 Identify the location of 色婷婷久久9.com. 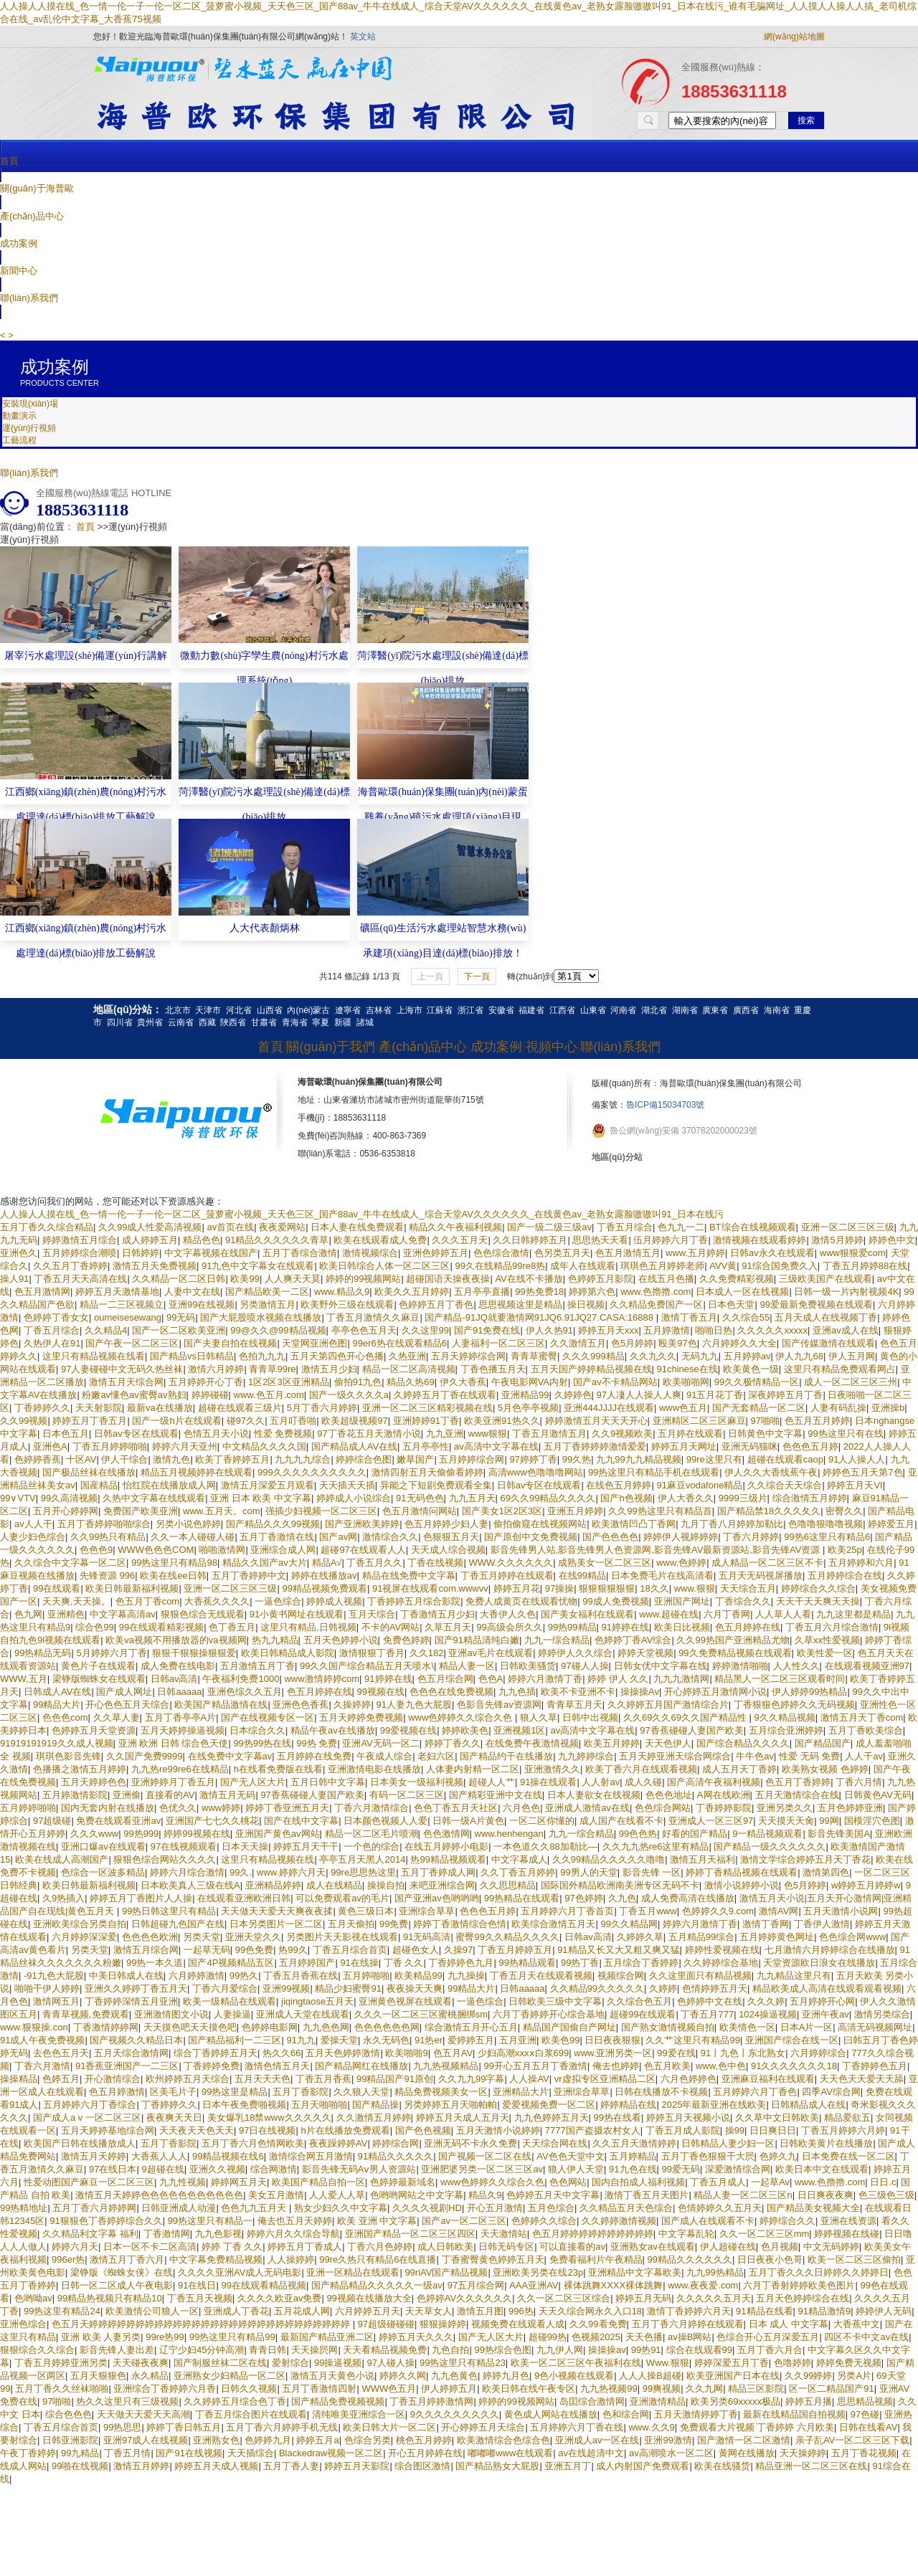
(718, 1911).